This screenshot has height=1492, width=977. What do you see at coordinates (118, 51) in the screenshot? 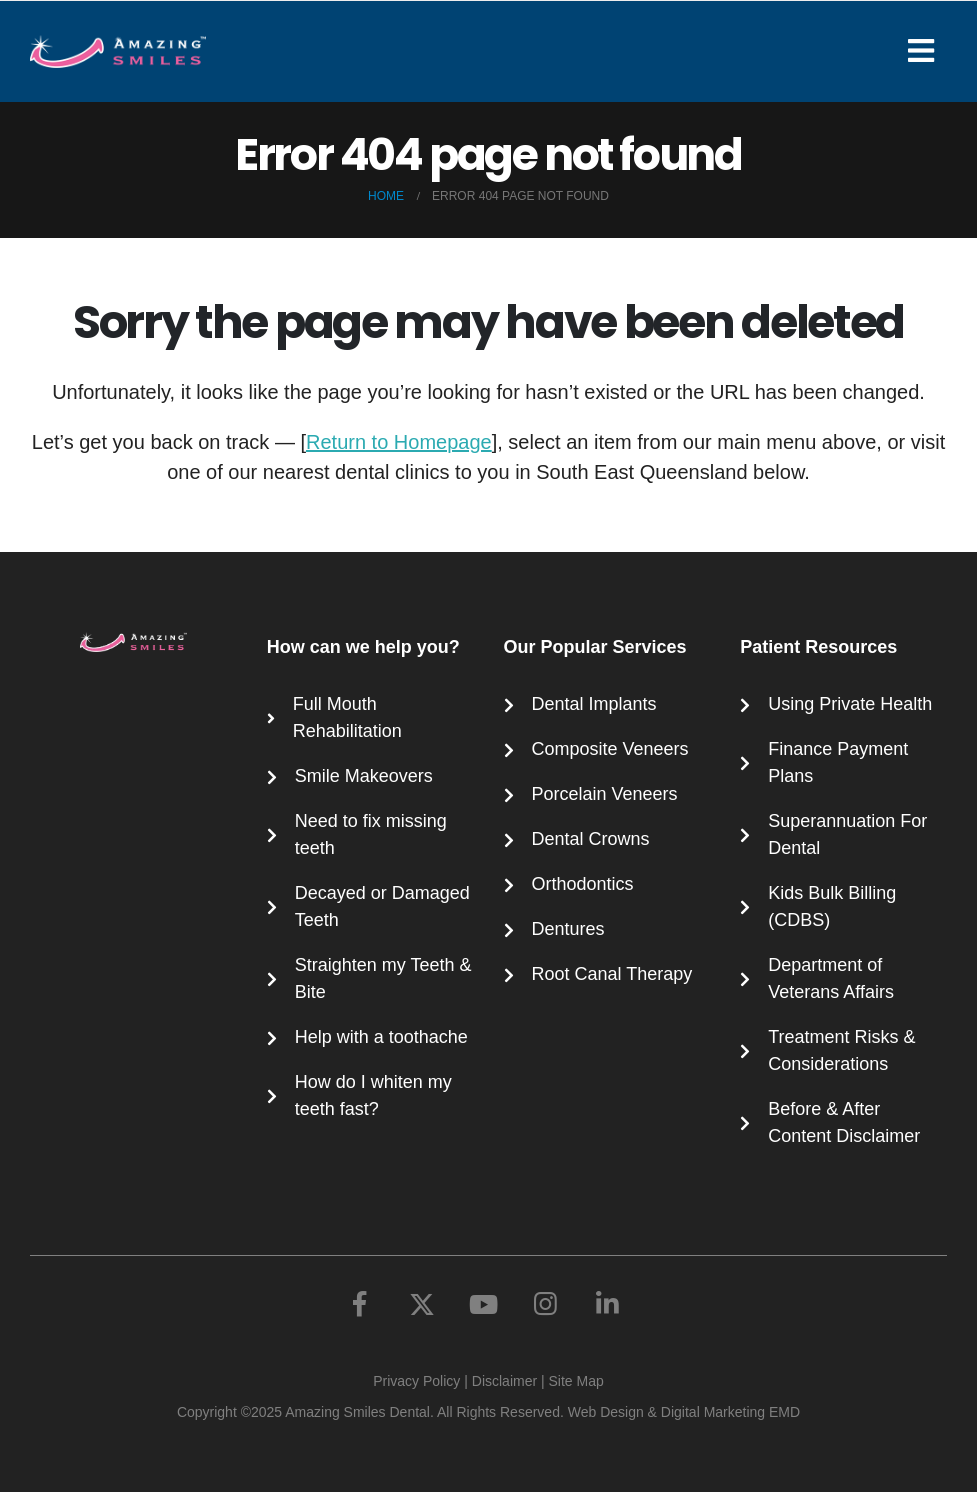
I see `[Site Logo]` at bounding box center [118, 51].